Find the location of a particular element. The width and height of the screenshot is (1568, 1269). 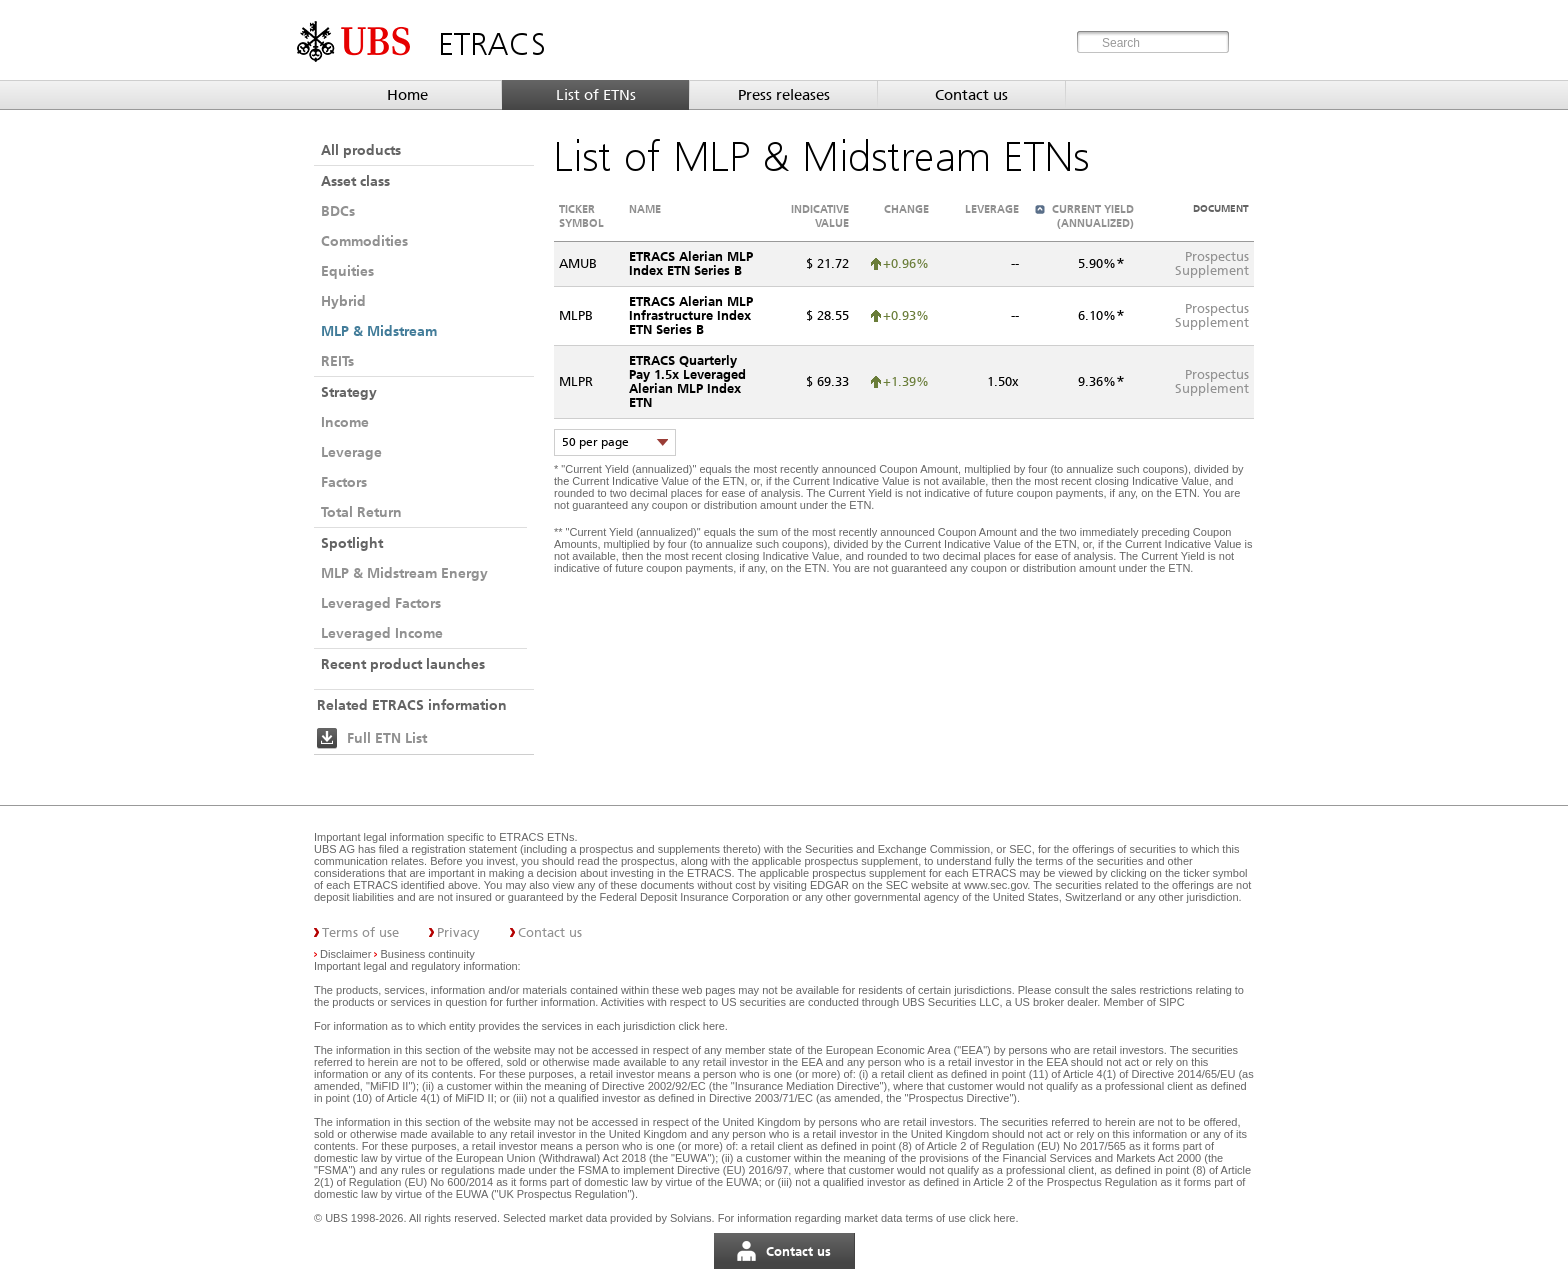

Indicative value is located at coordinates (820, 216).